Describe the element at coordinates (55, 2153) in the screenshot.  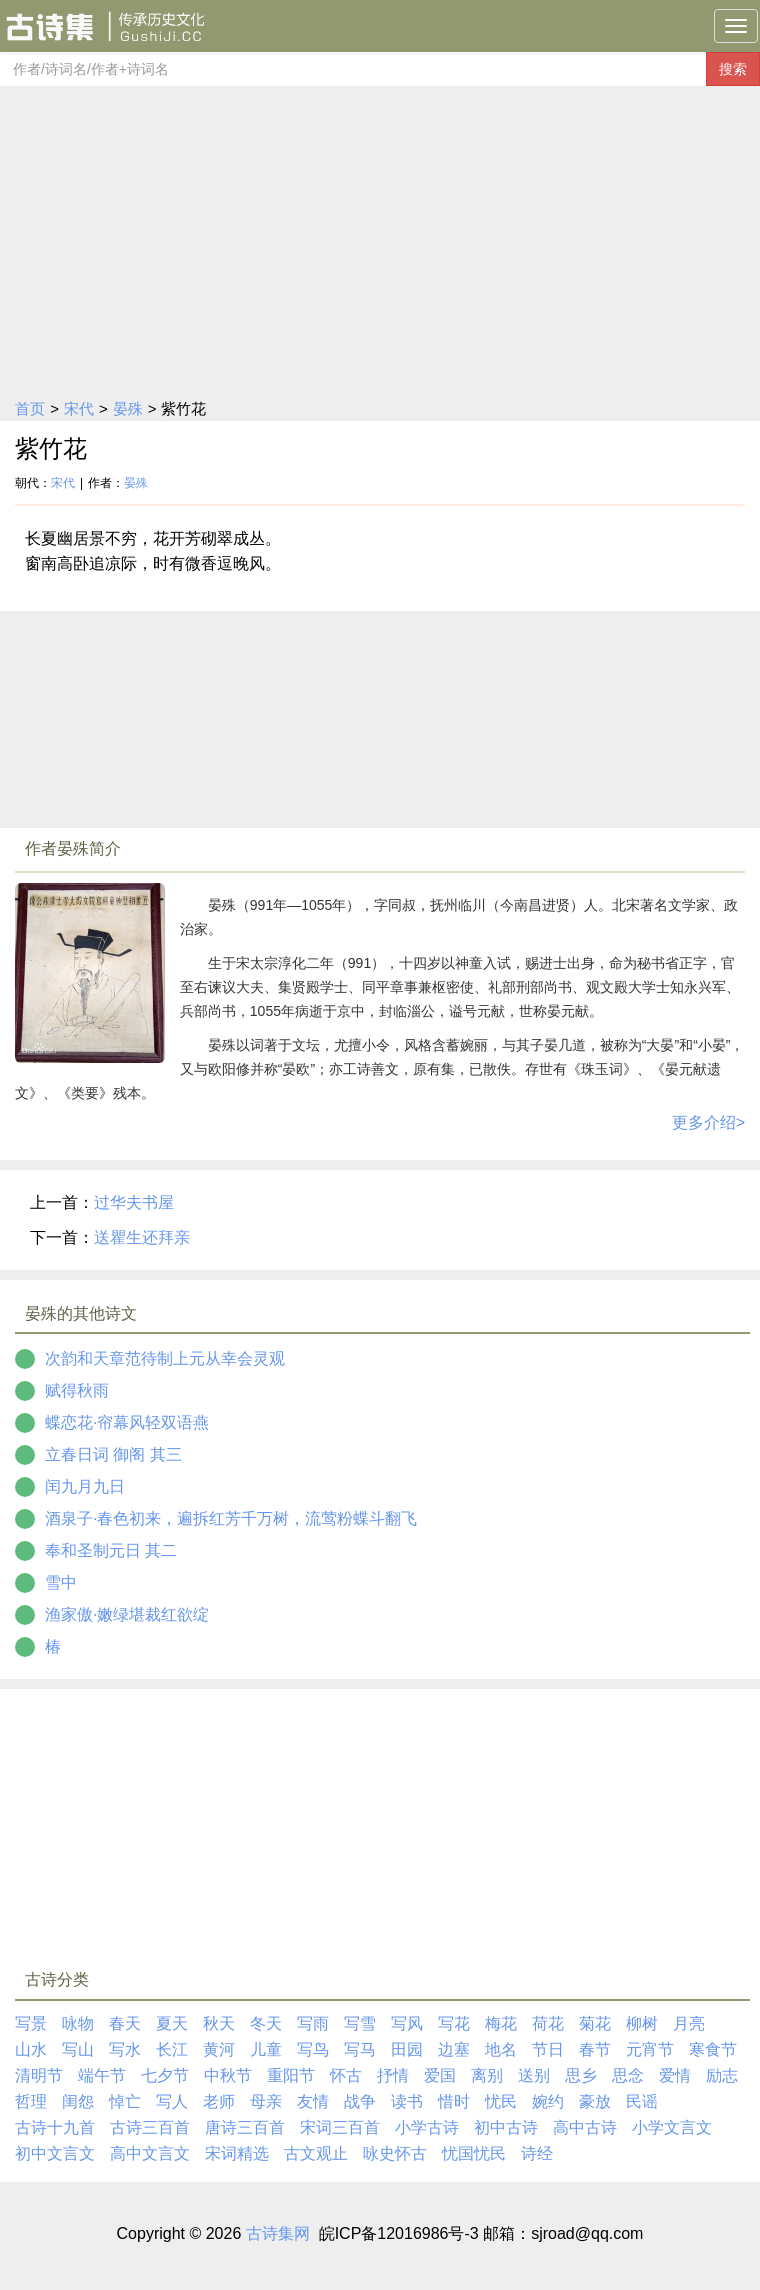
I see `初中文言文` at that location.